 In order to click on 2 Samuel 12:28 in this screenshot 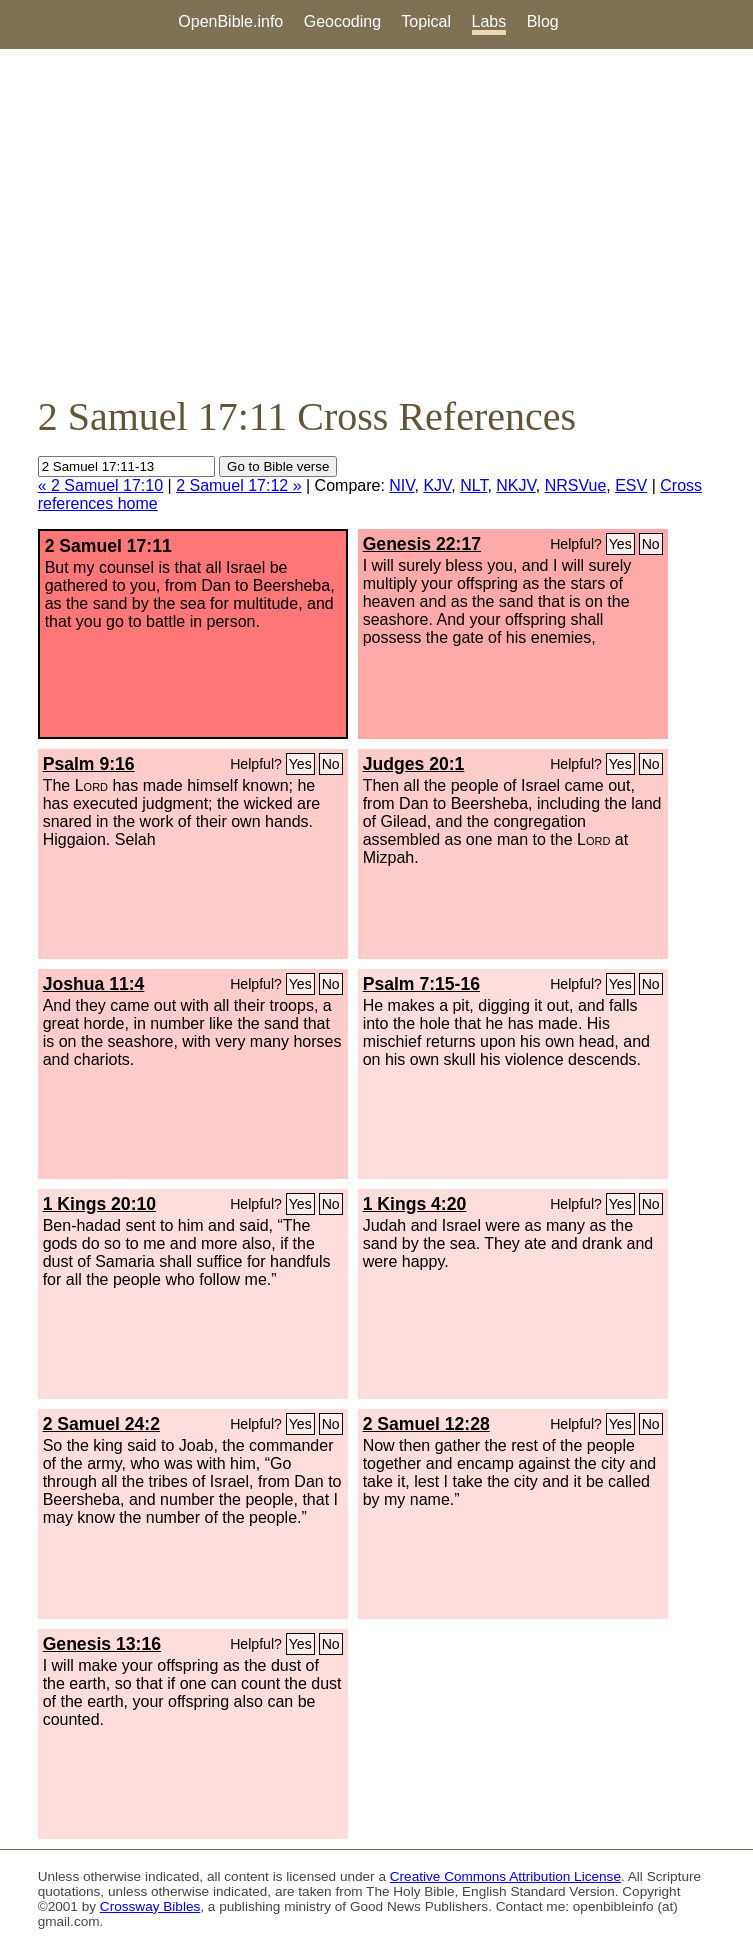, I will do `click(426, 1424)`.